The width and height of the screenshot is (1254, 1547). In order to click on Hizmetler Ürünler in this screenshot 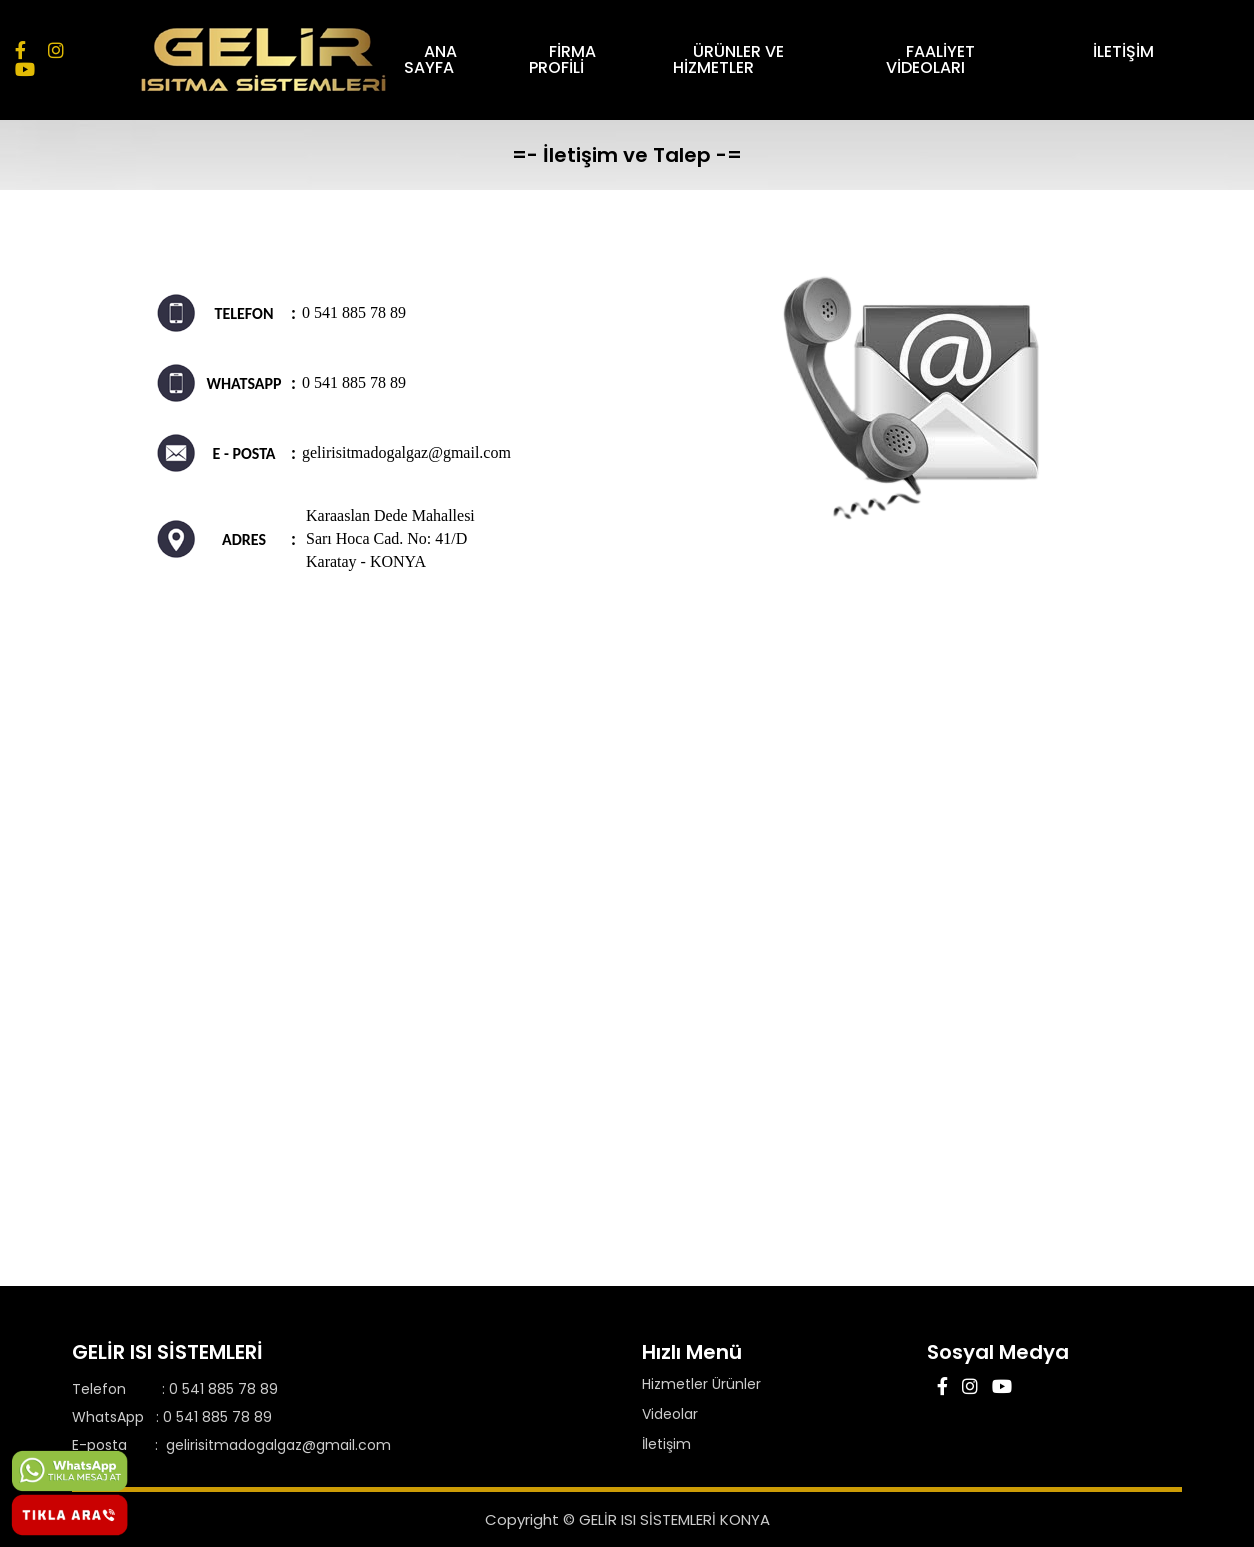, I will do `click(701, 1384)`.